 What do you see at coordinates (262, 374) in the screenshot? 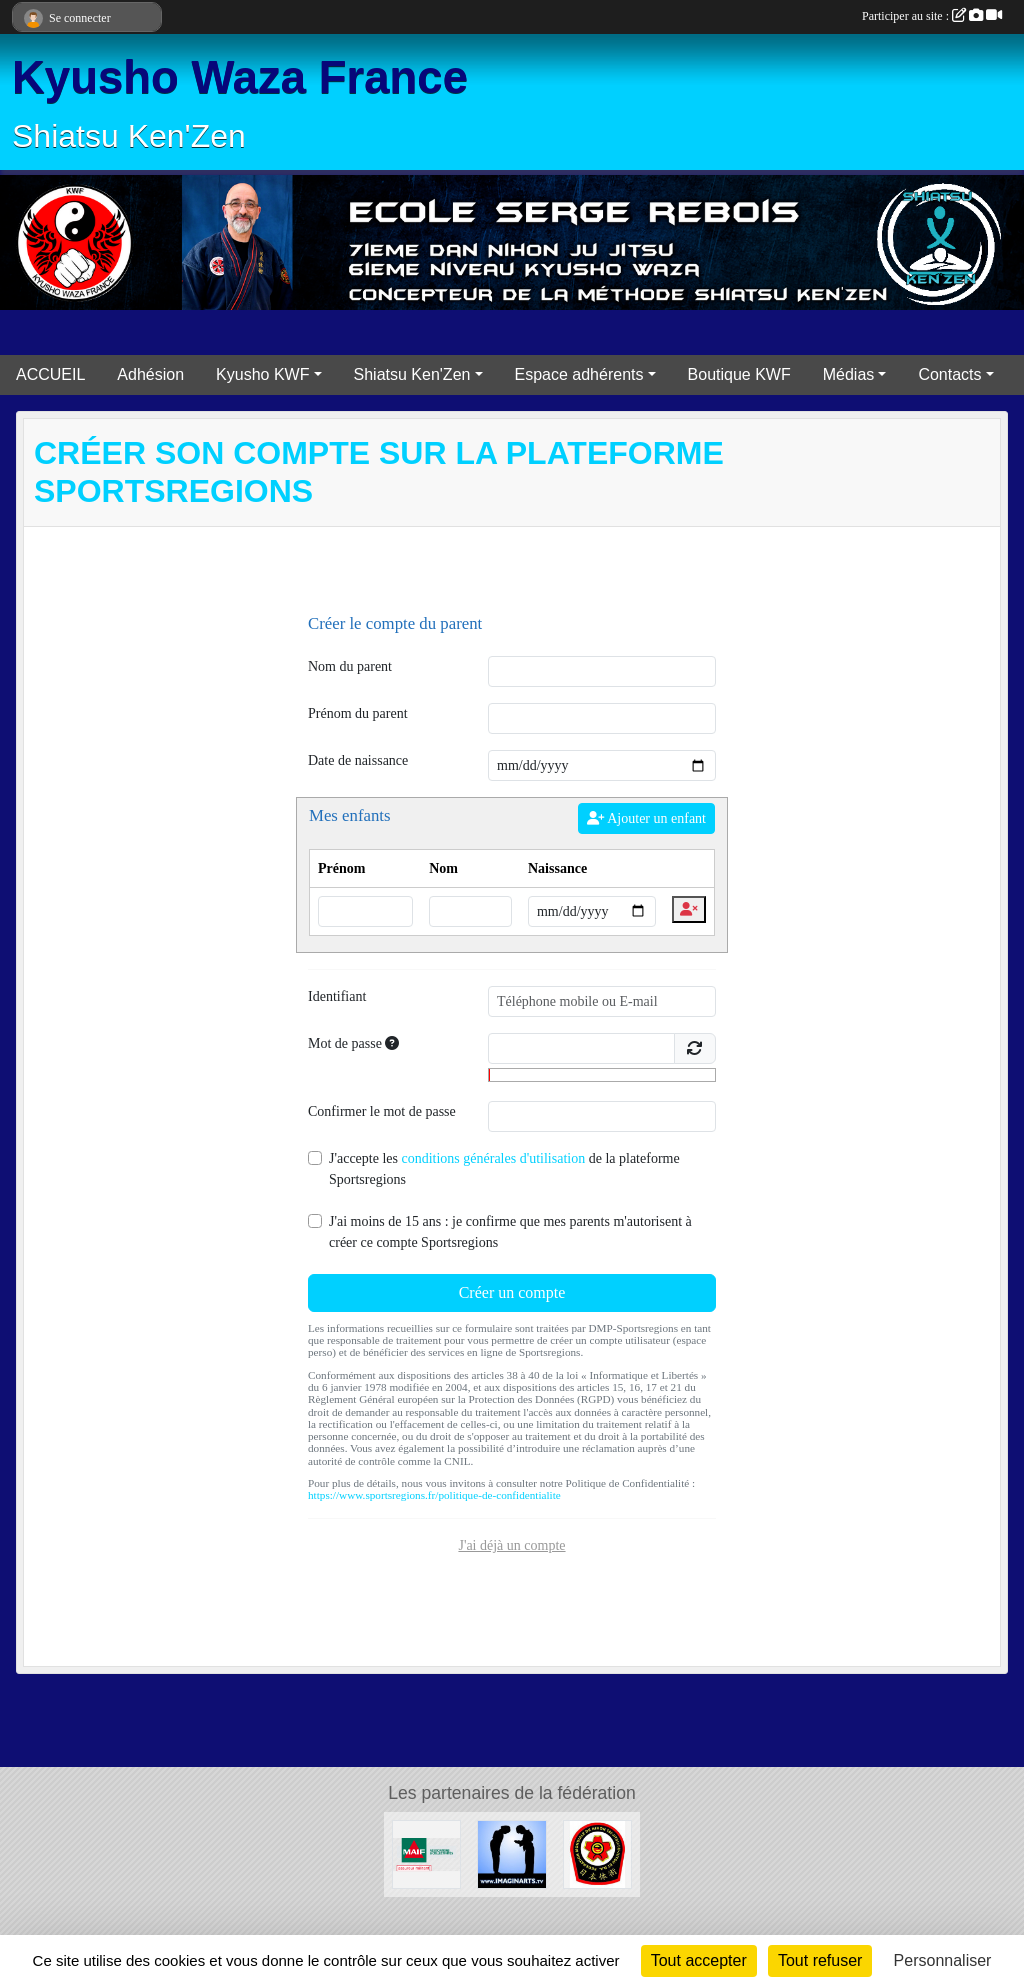
I see `Kyusho KWF [button]` at bounding box center [262, 374].